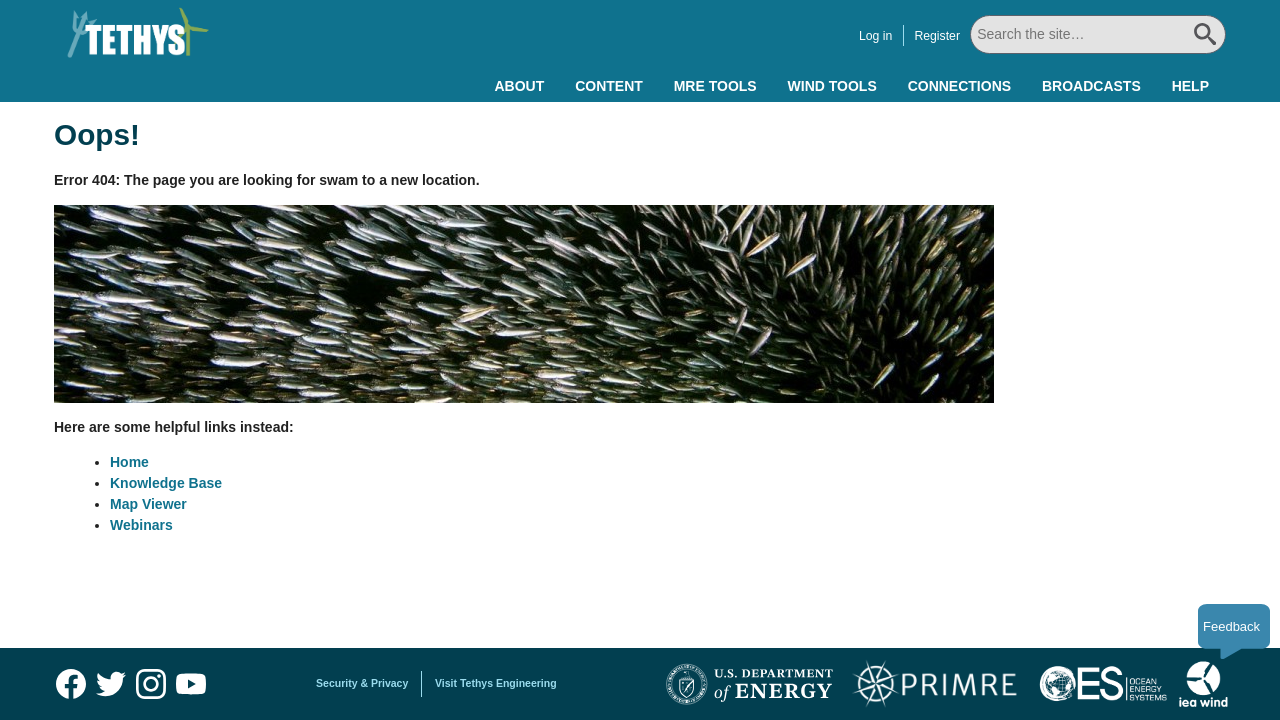  Describe the element at coordinates (937, 36) in the screenshot. I see `Register` at that location.